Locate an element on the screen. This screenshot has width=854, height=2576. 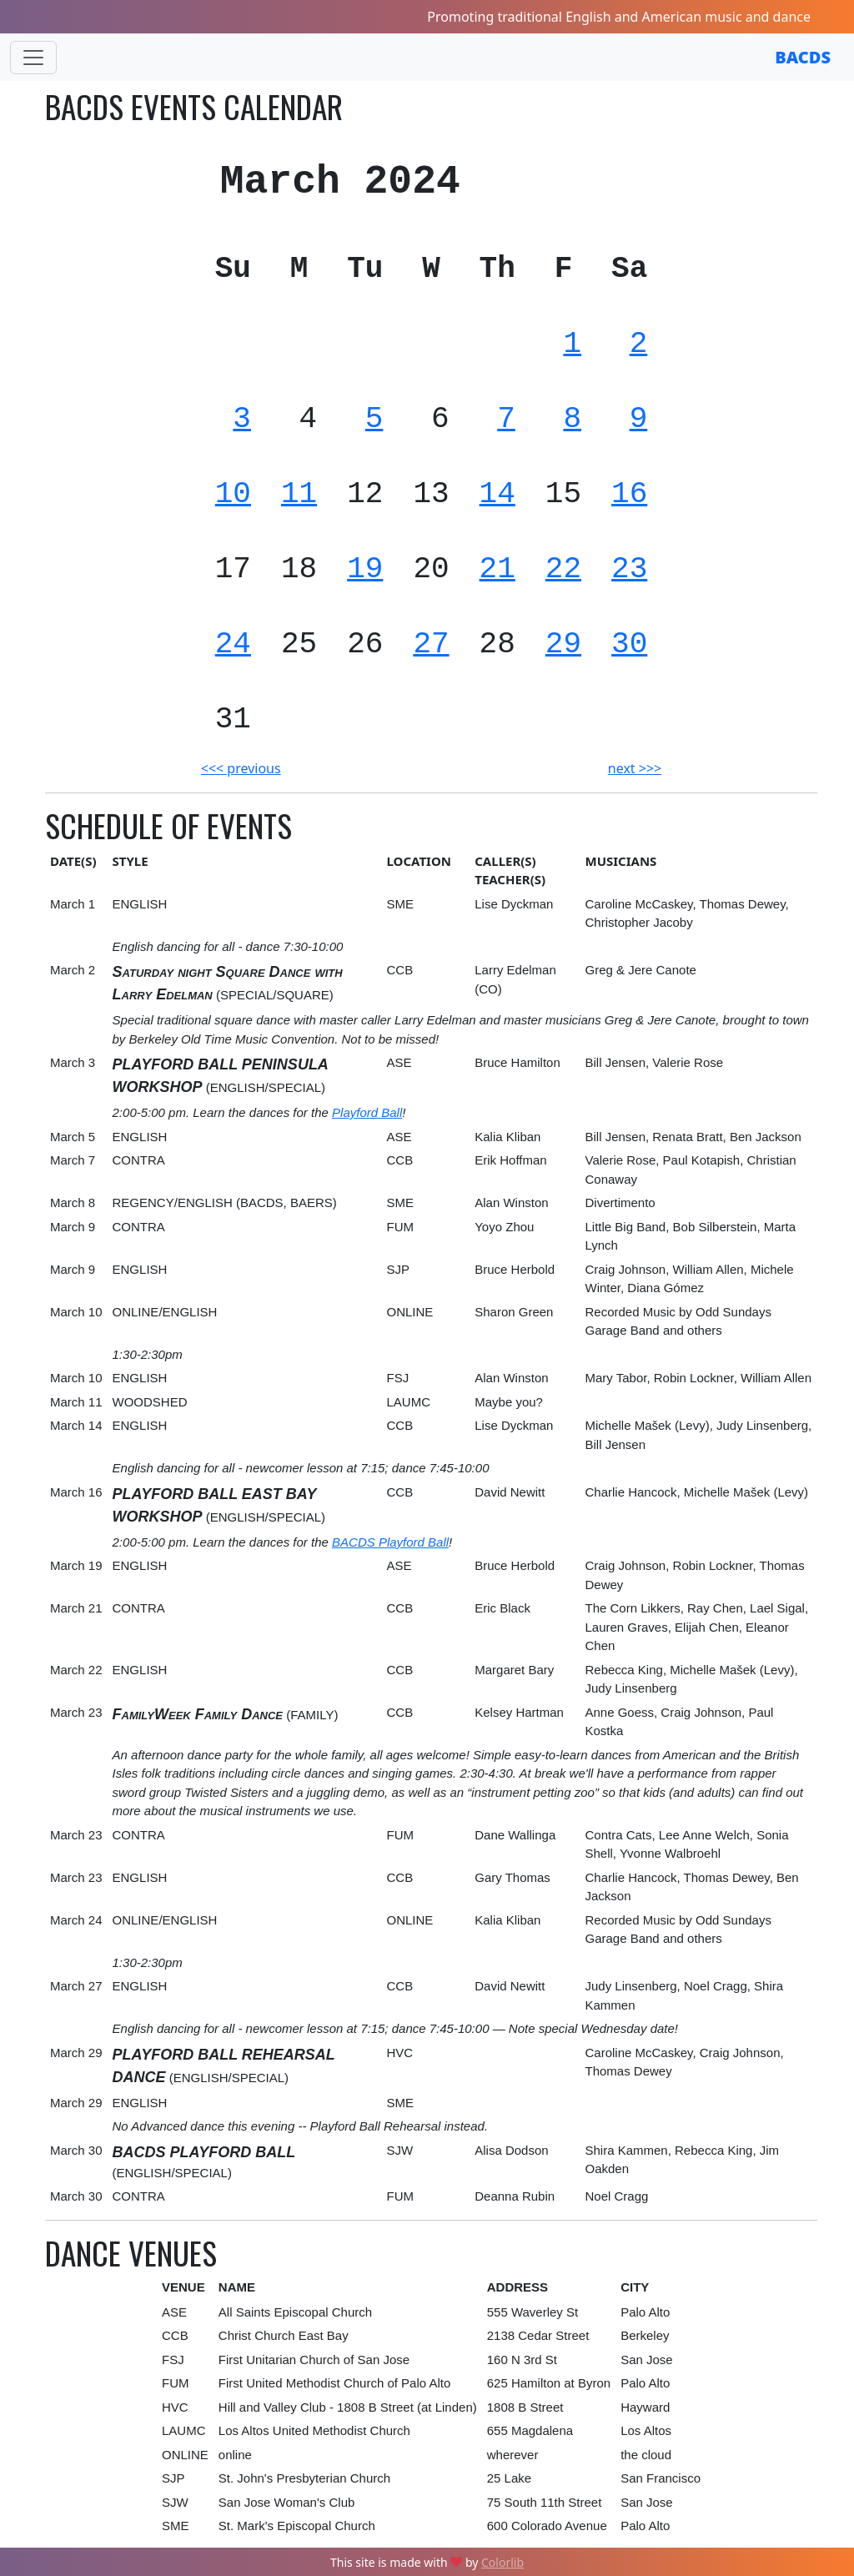
Playford Ball is located at coordinates (367, 1112).